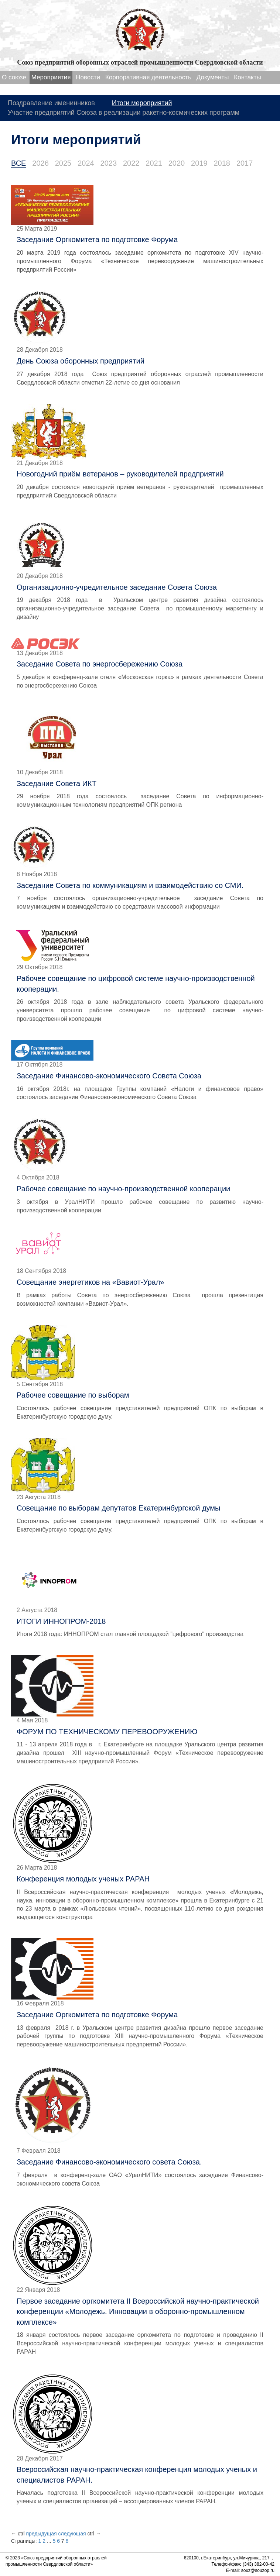 This screenshot has height=2576, width=280. What do you see at coordinates (80, 361) in the screenshot?
I see `День Союза оборонных предприятий` at bounding box center [80, 361].